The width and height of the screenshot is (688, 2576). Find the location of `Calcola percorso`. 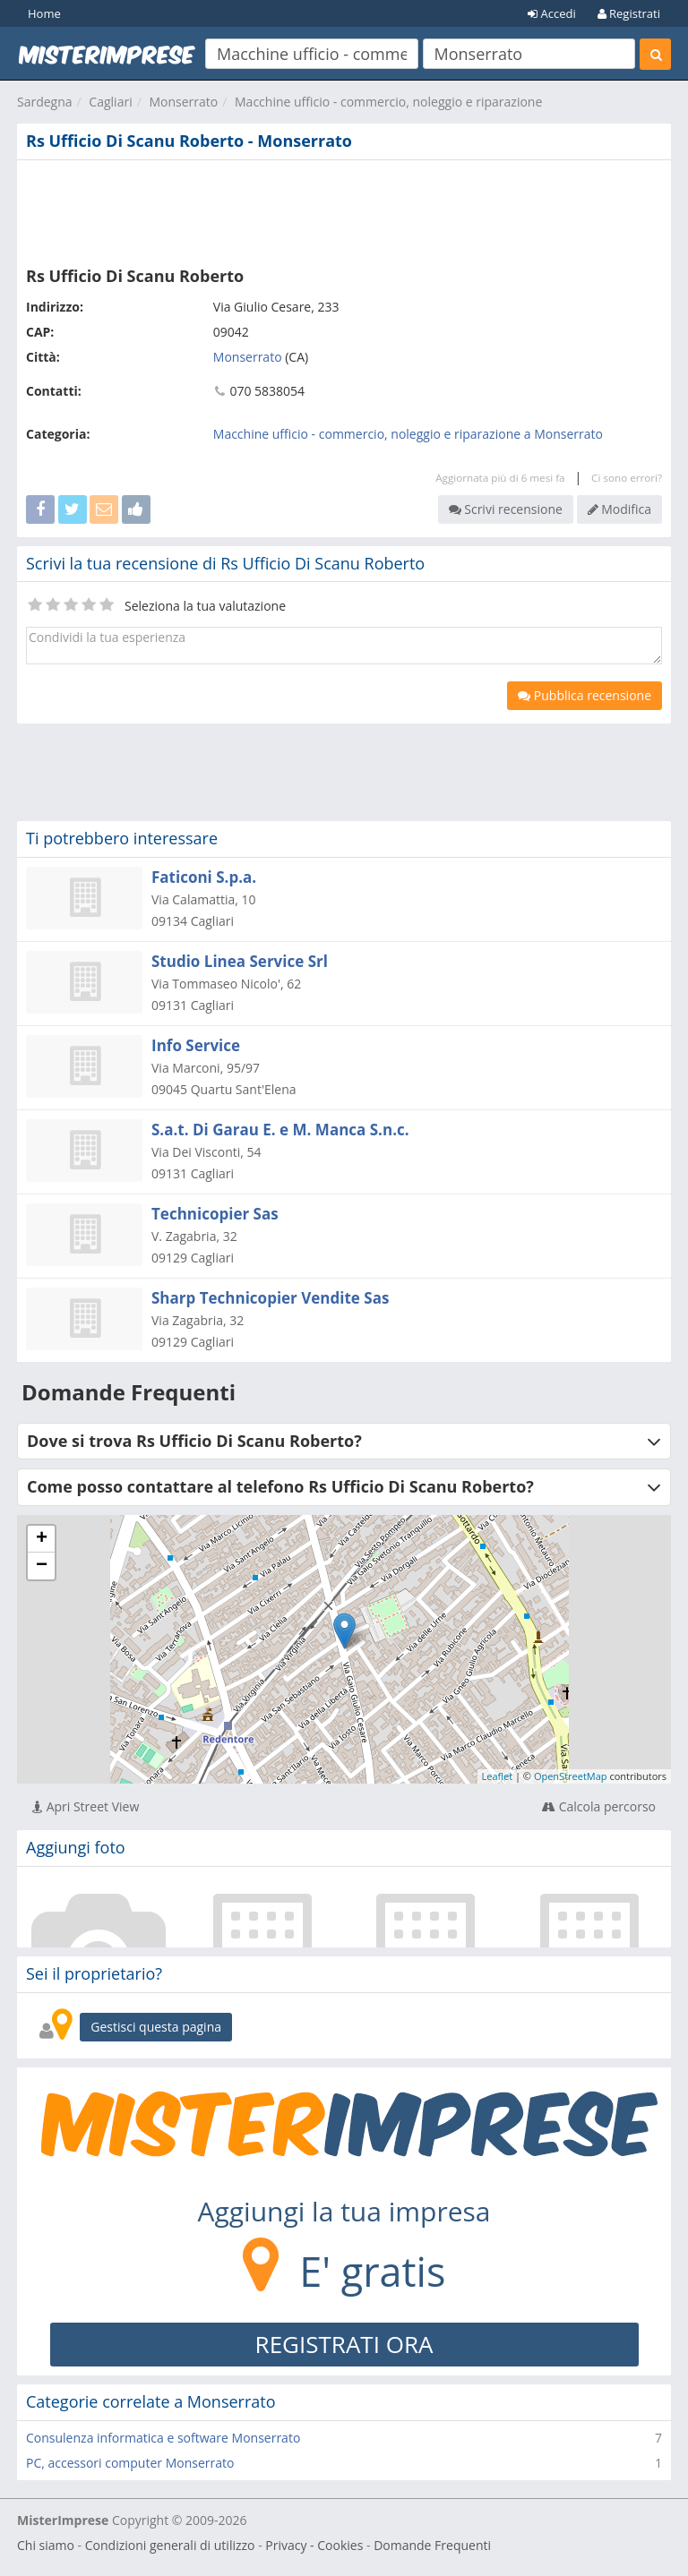

Calcola percorso is located at coordinates (599, 1806).